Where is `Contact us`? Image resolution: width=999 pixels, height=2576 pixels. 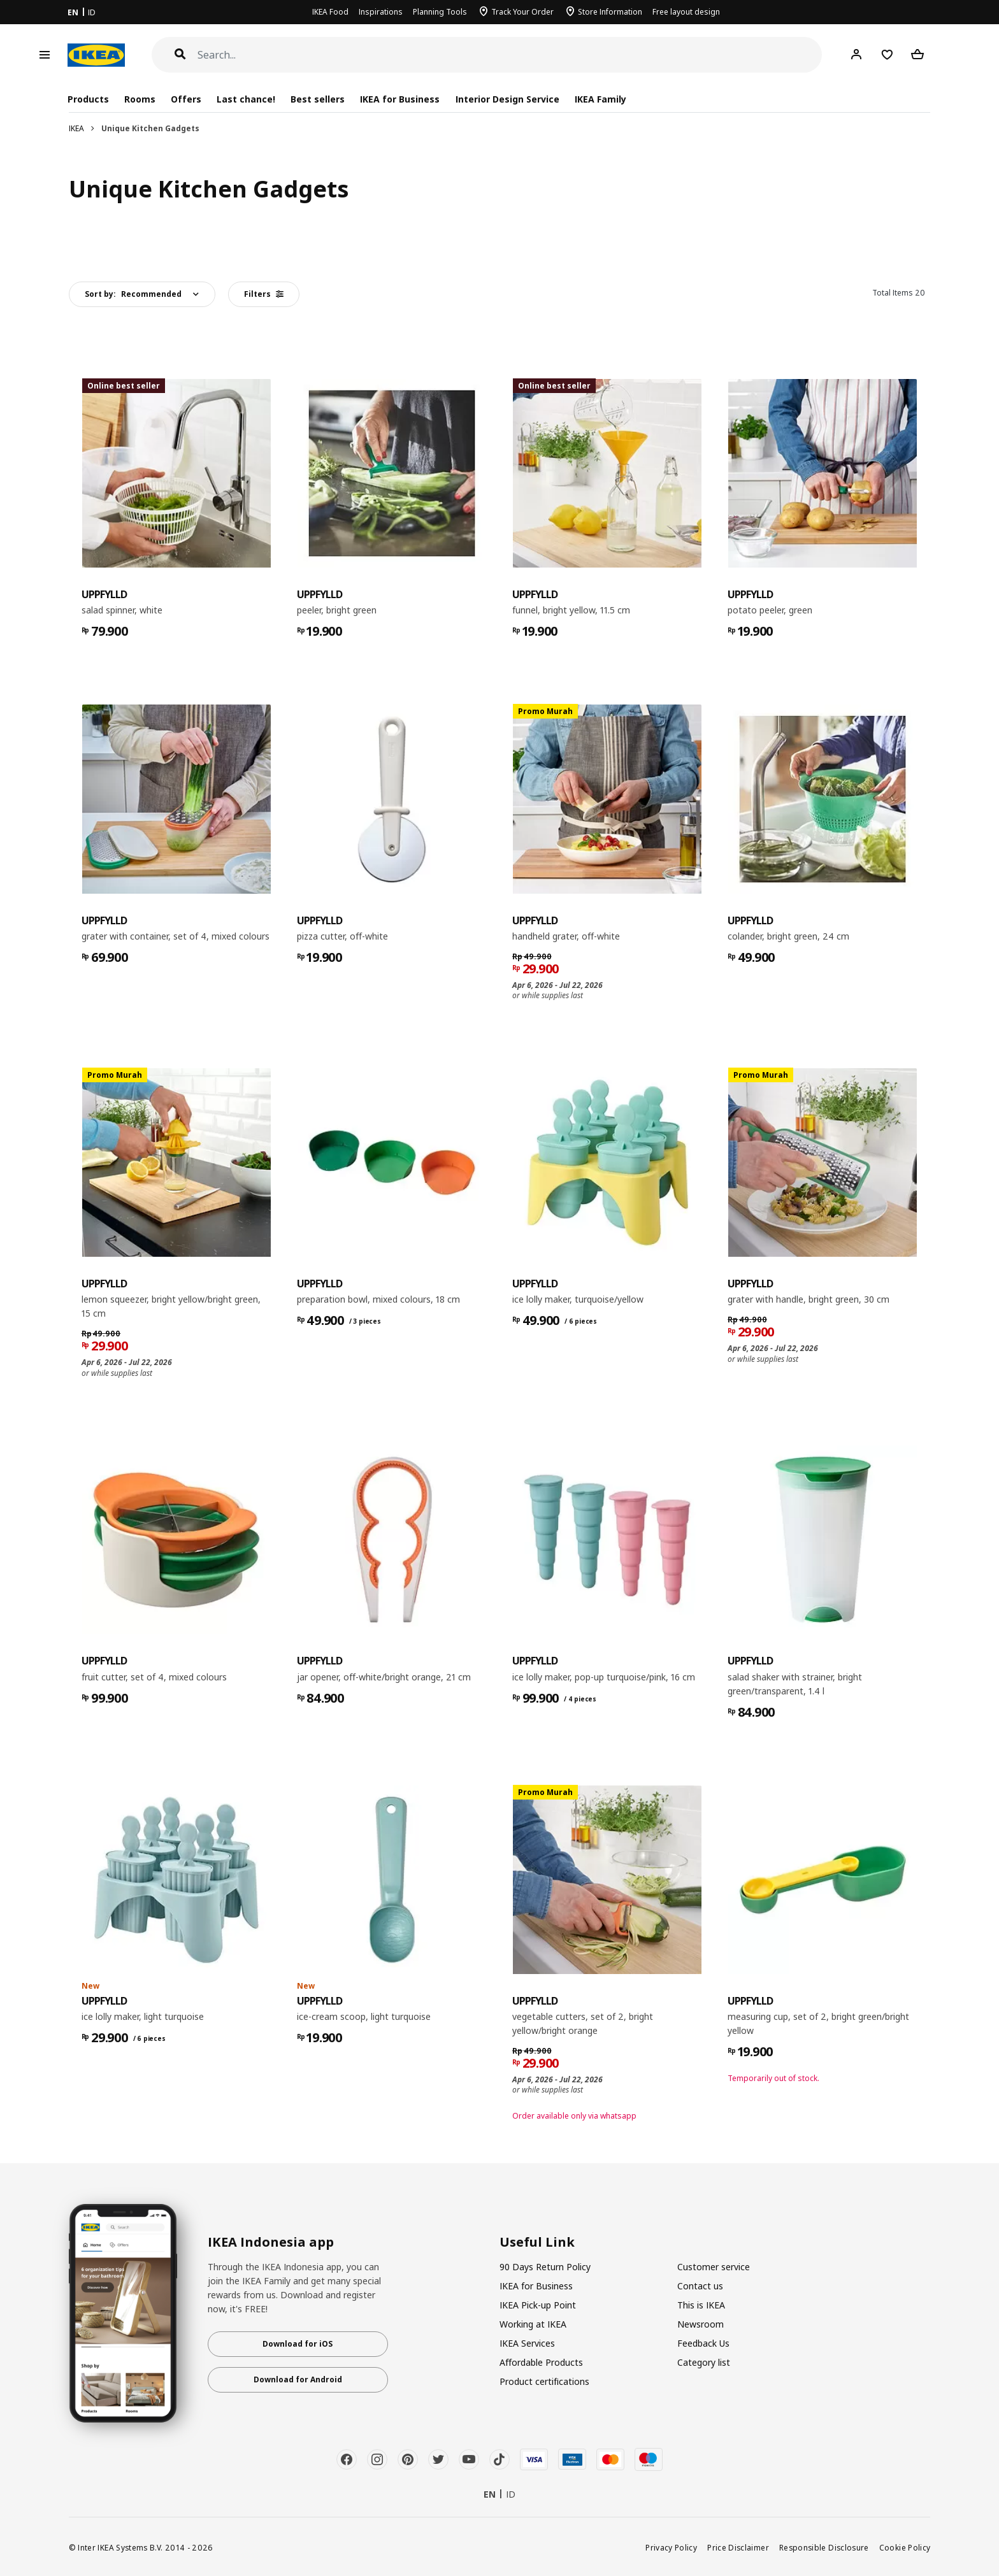 Contact us is located at coordinates (700, 2286).